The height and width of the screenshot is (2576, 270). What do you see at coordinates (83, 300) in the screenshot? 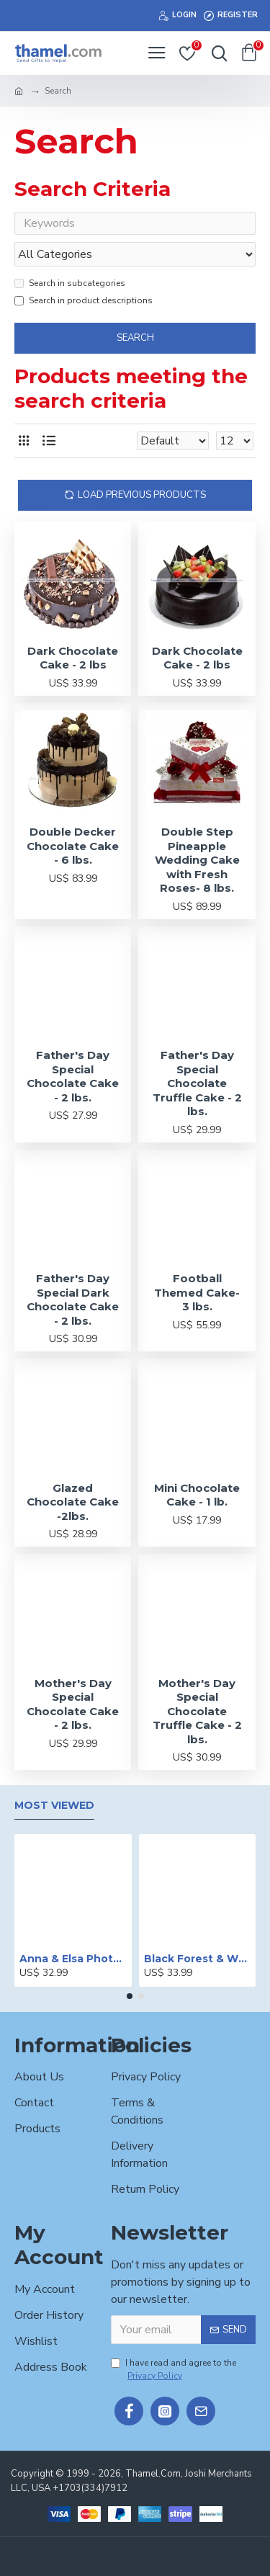
I see `Search in product descriptions` at bounding box center [83, 300].